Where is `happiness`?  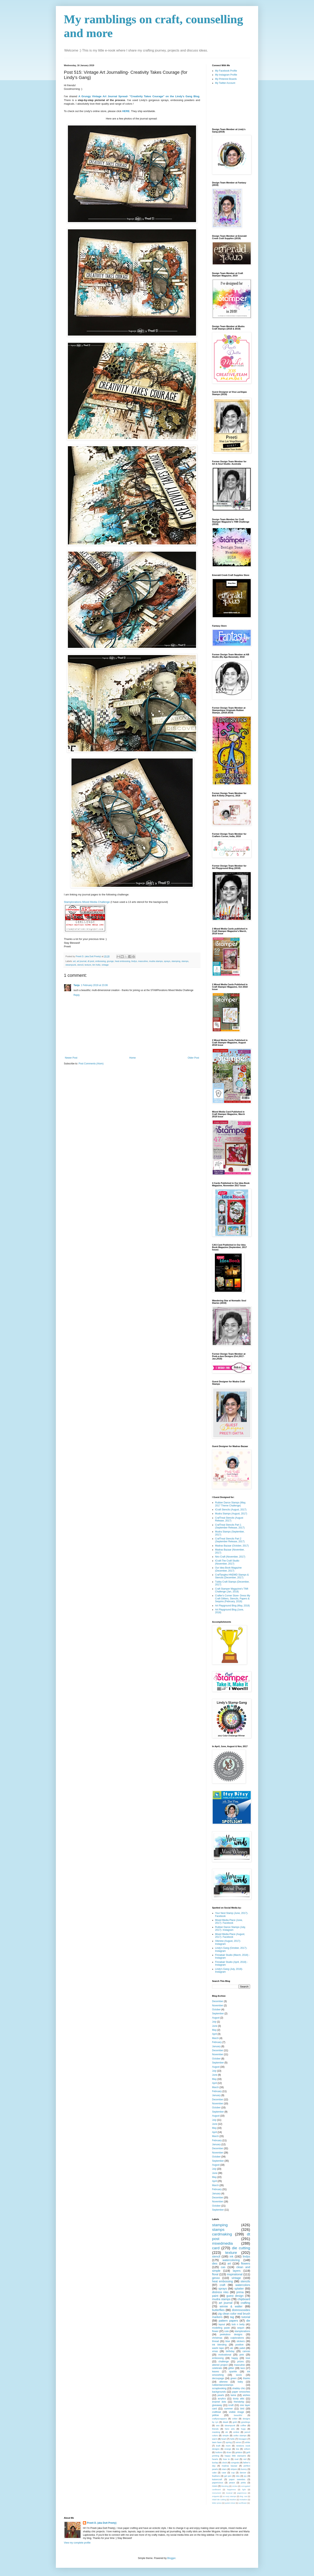
happiness is located at coordinates (231, 2489).